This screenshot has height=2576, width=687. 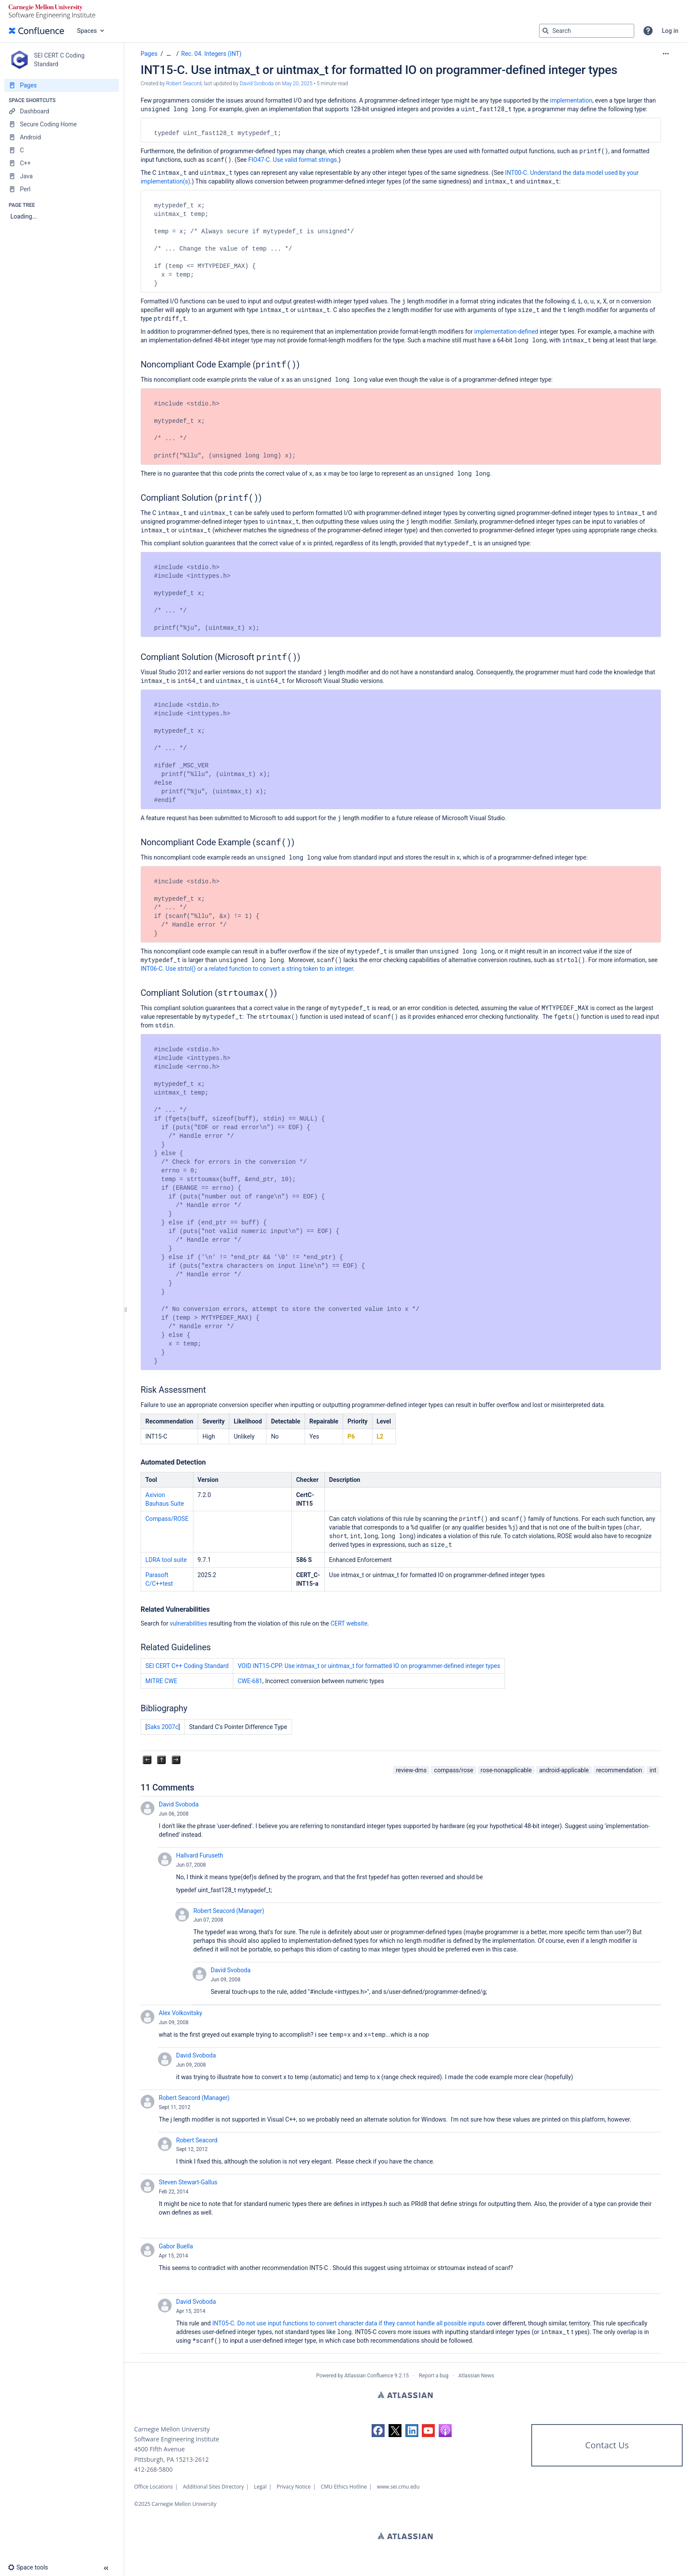 What do you see at coordinates (256, 83) in the screenshot?
I see `David Svoboda [last.updated.by David Svoboda]` at bounding box center [256, 83].